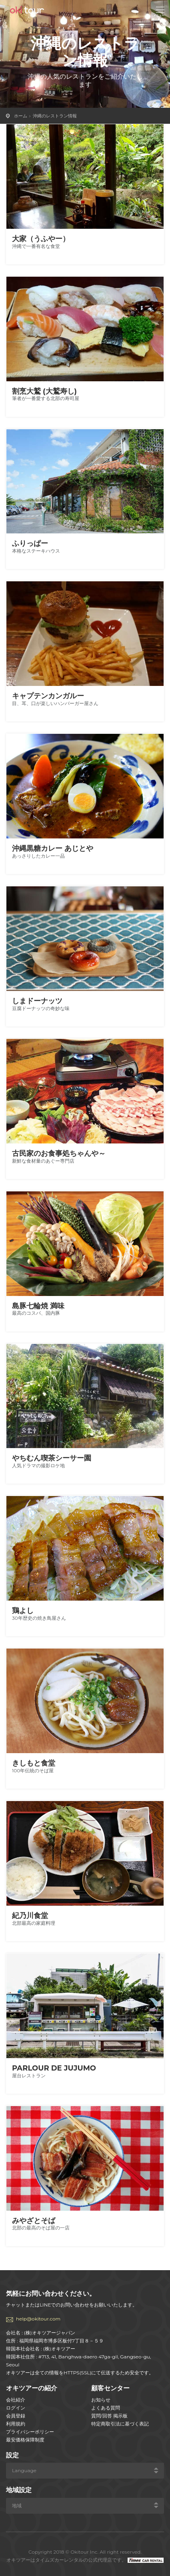 The width and height of the screenshot is (170, 2576). Describe the element at coordinates (15, 2400) in the screenshot. I see `会社紹介` at that location.